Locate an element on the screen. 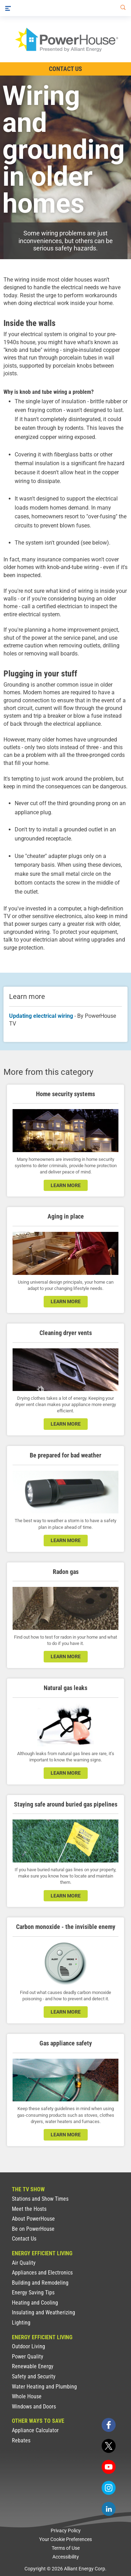 The image size is (131, 2576). Your Cookie Preferences is located at coordinates (65, 2539).